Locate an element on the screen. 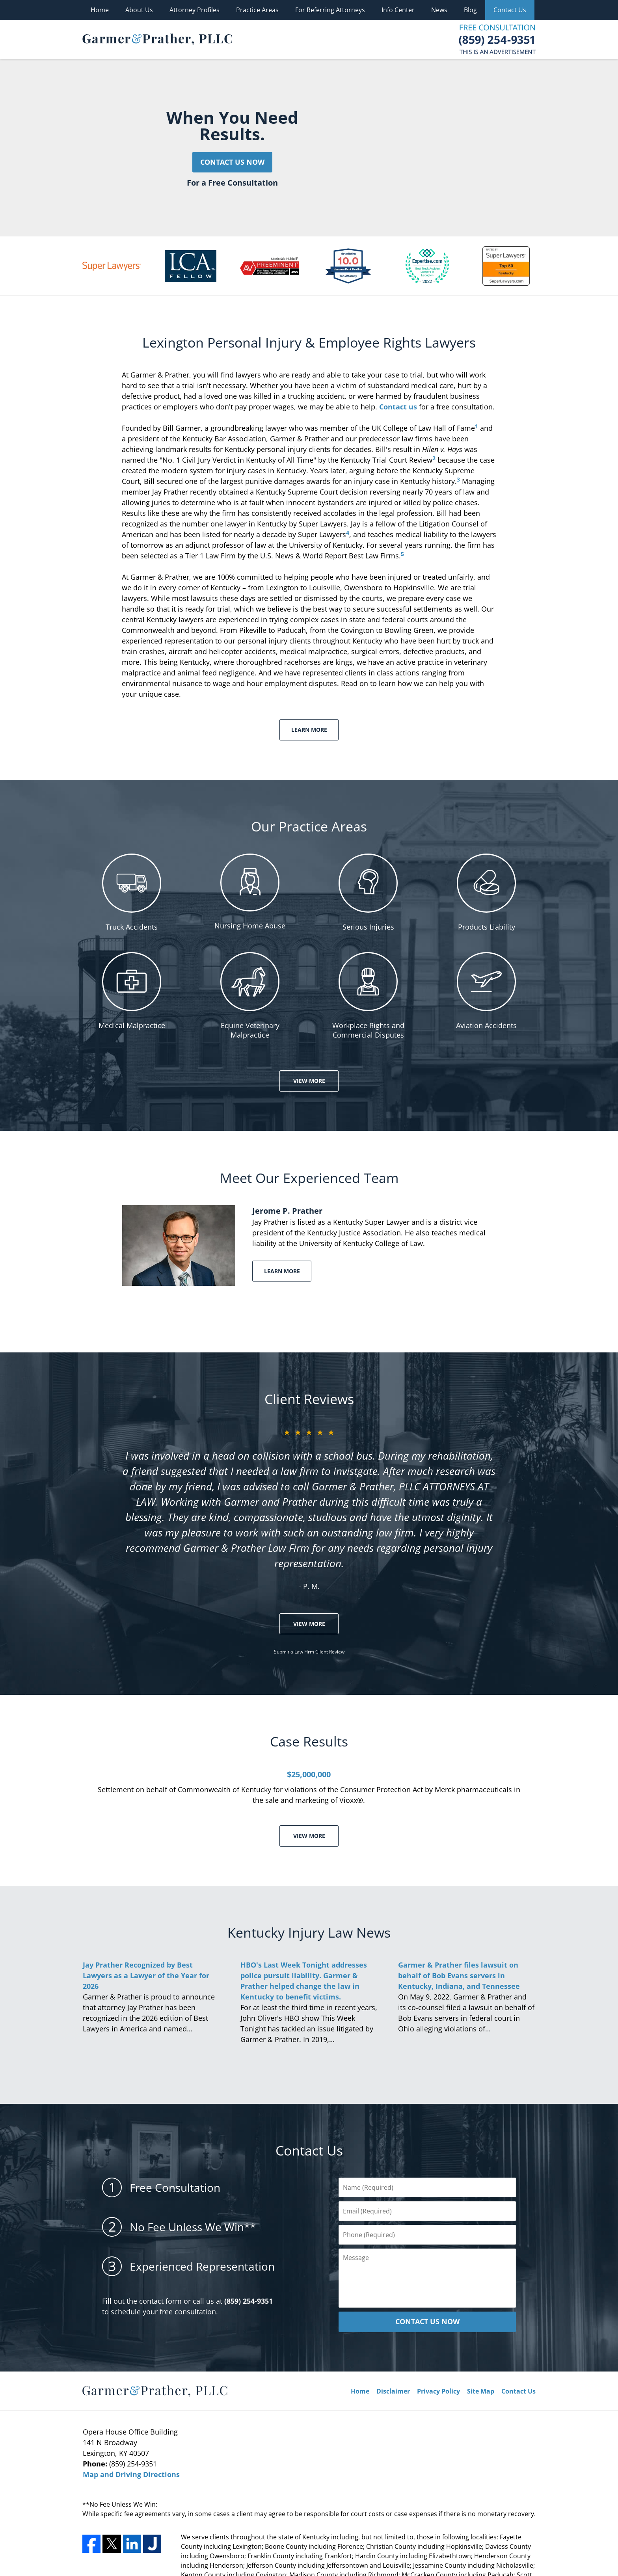 This screenshot has width=618, height=2576. Submit a Law Firm Client Review is located at coordinates (309, 1651).